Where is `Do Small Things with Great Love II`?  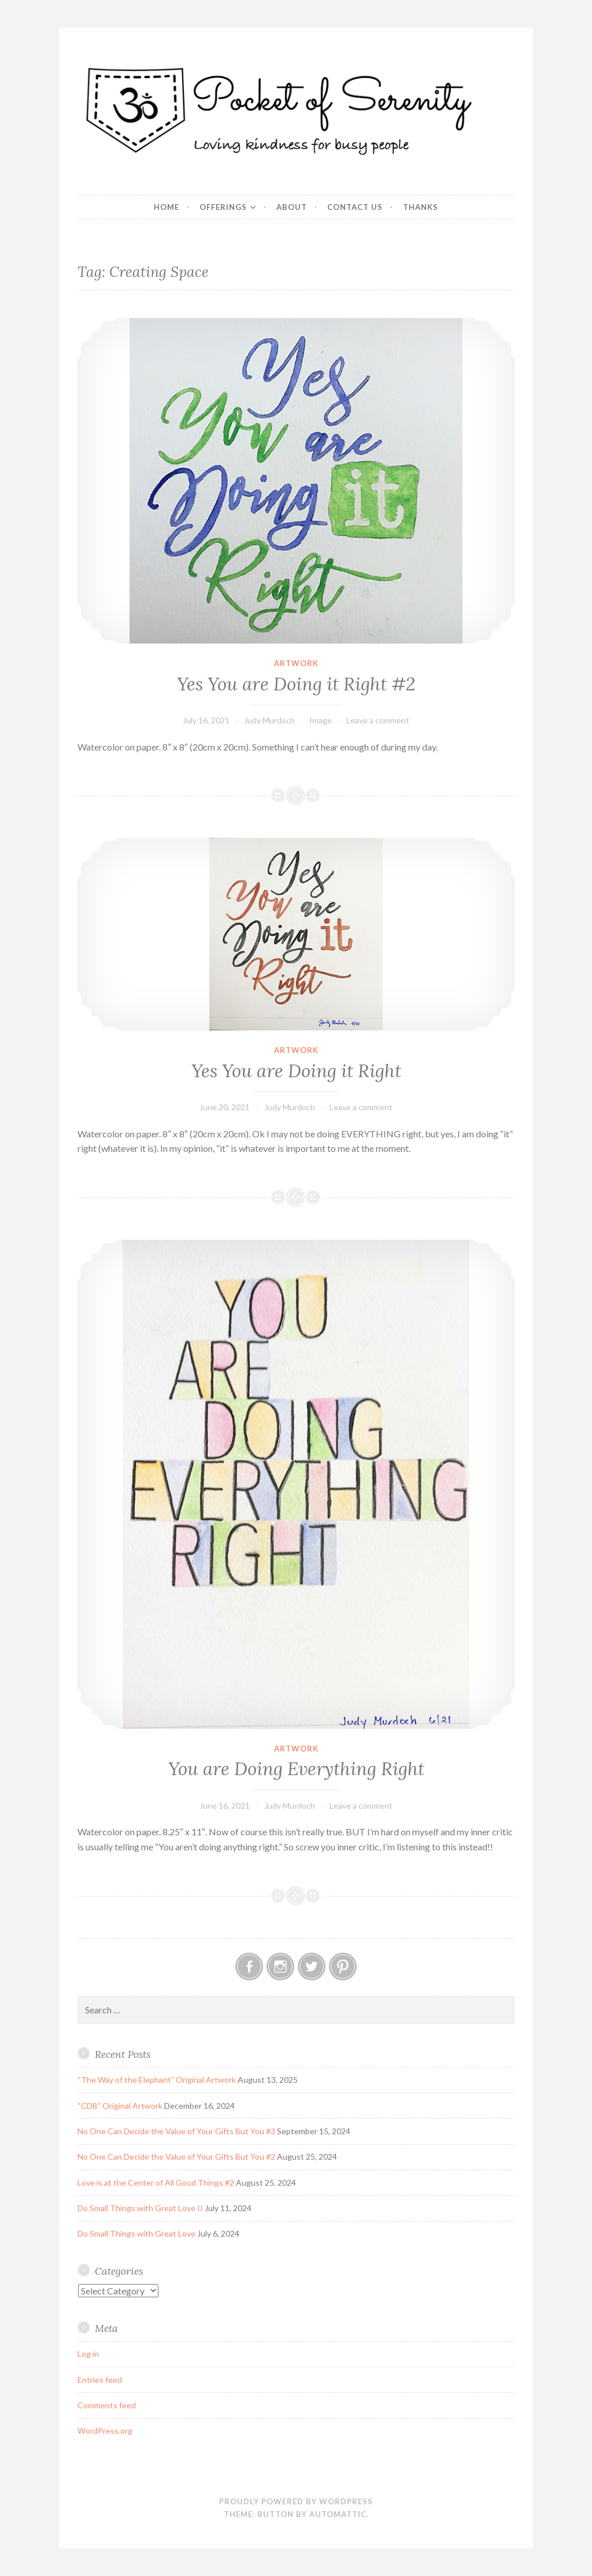
Do Small Things with Great Love II is located at coordinates (140, 2208).